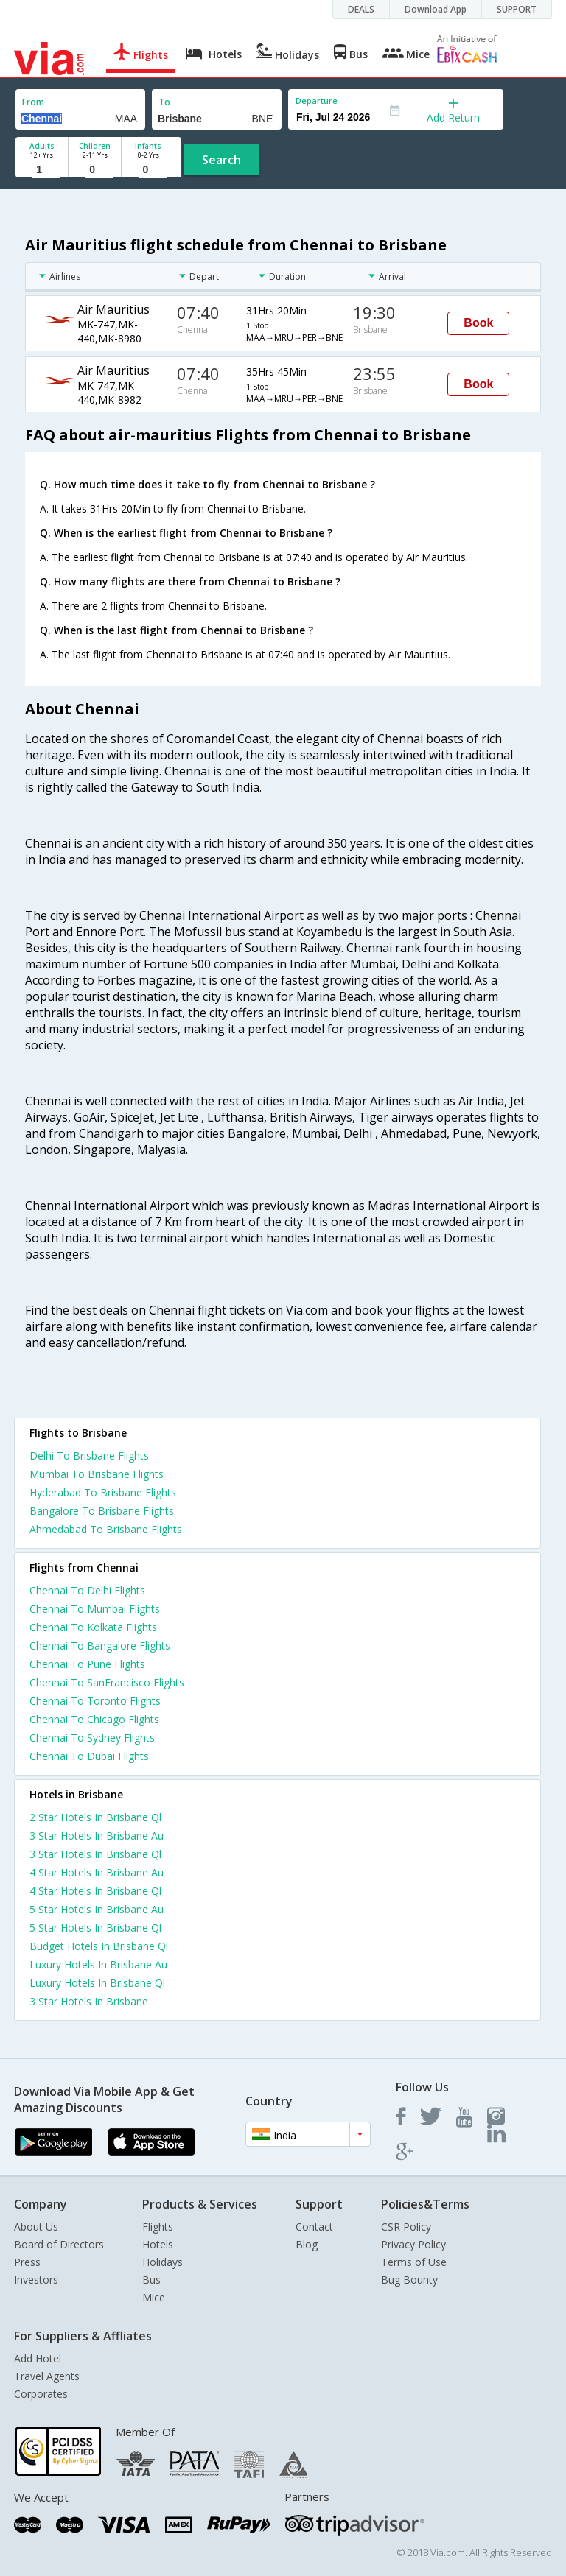 This screenshot has width=566, height=2576. What do you see at coordinates (95, 1701) in the screenshot?
I see `Chennai To Toronto Flights` at bounding box center [95, 1701].